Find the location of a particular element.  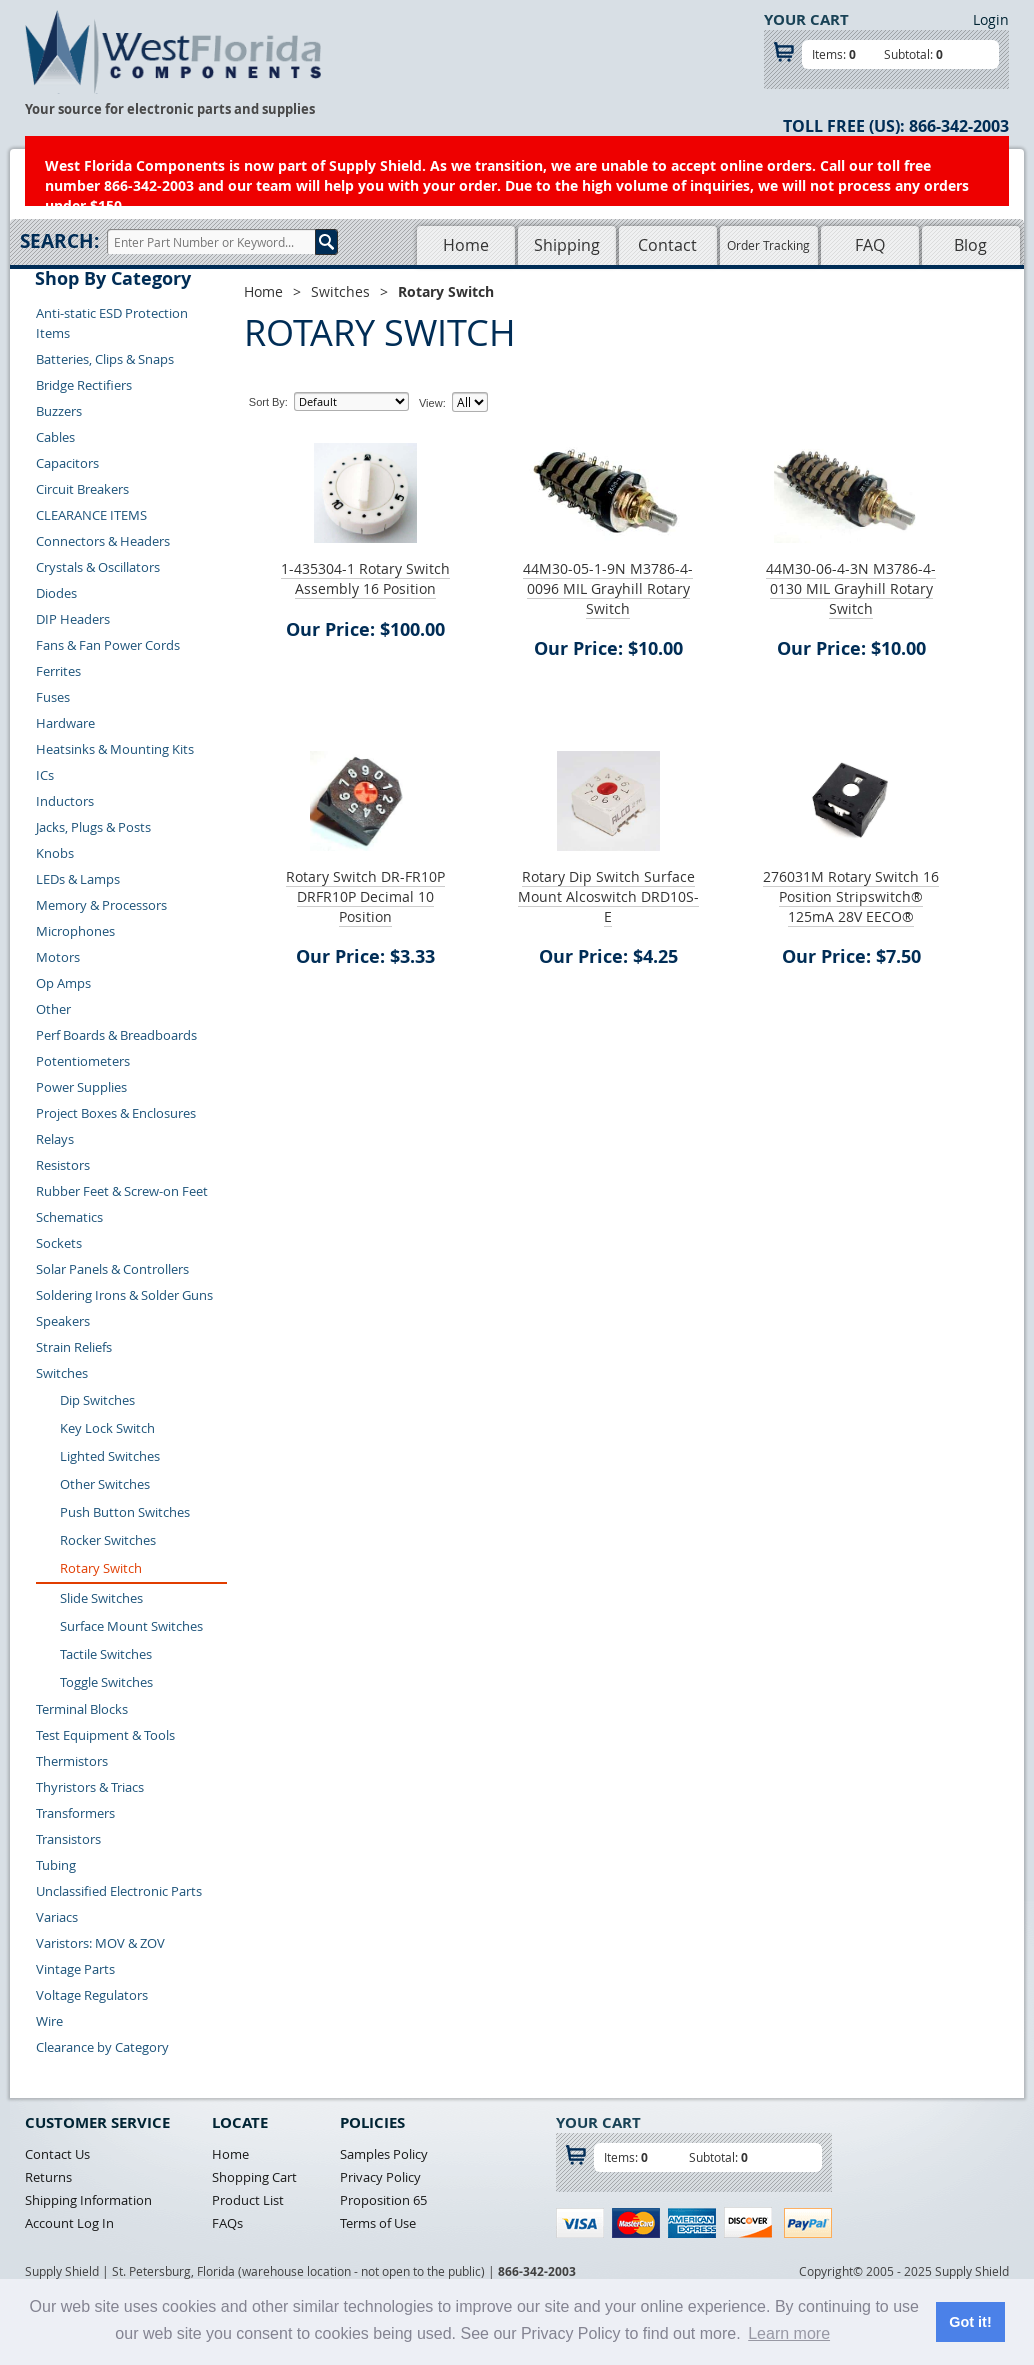

Microphones is located at coordinates (75, 931).